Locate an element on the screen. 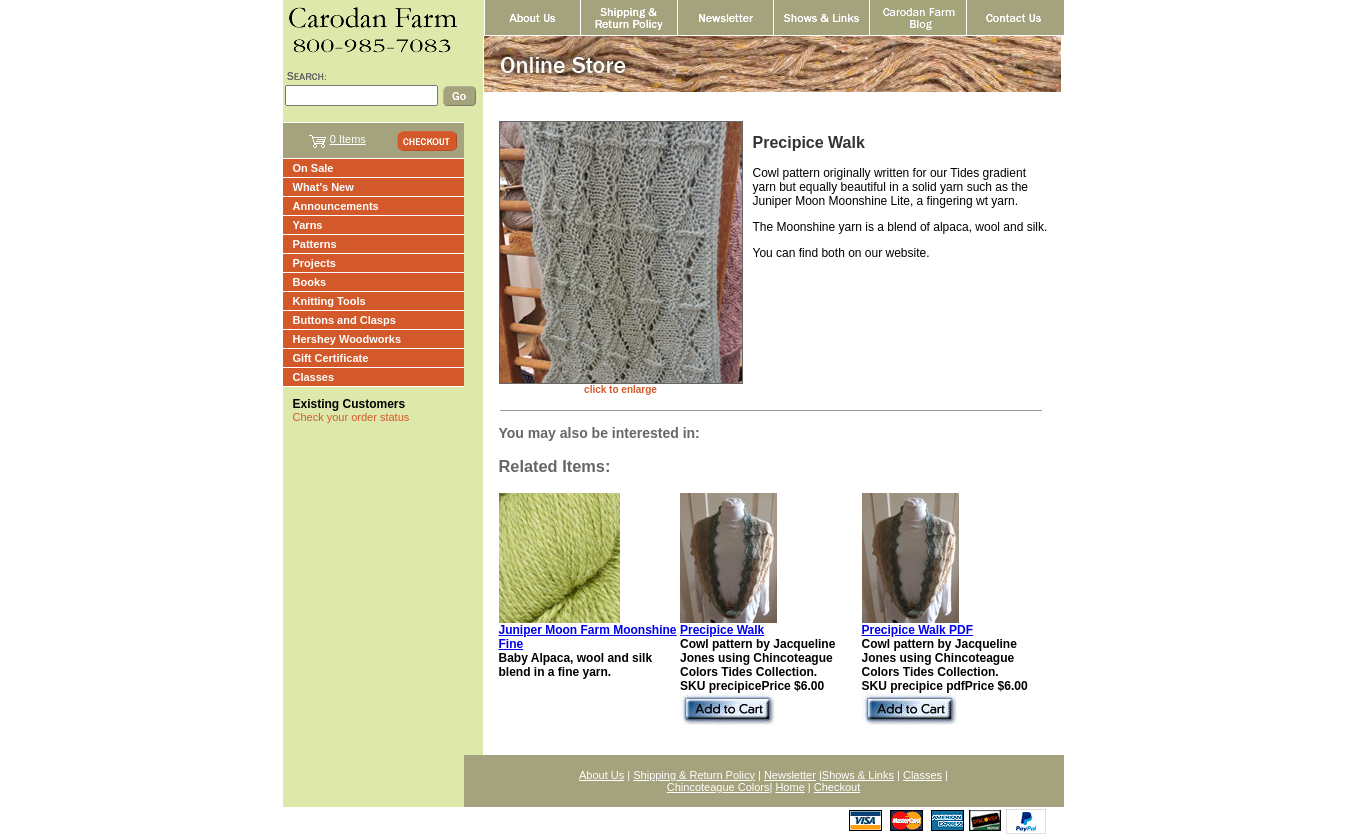 This screenshot has height=835, width=1346. On Sale is located at coordinates (313, 168).